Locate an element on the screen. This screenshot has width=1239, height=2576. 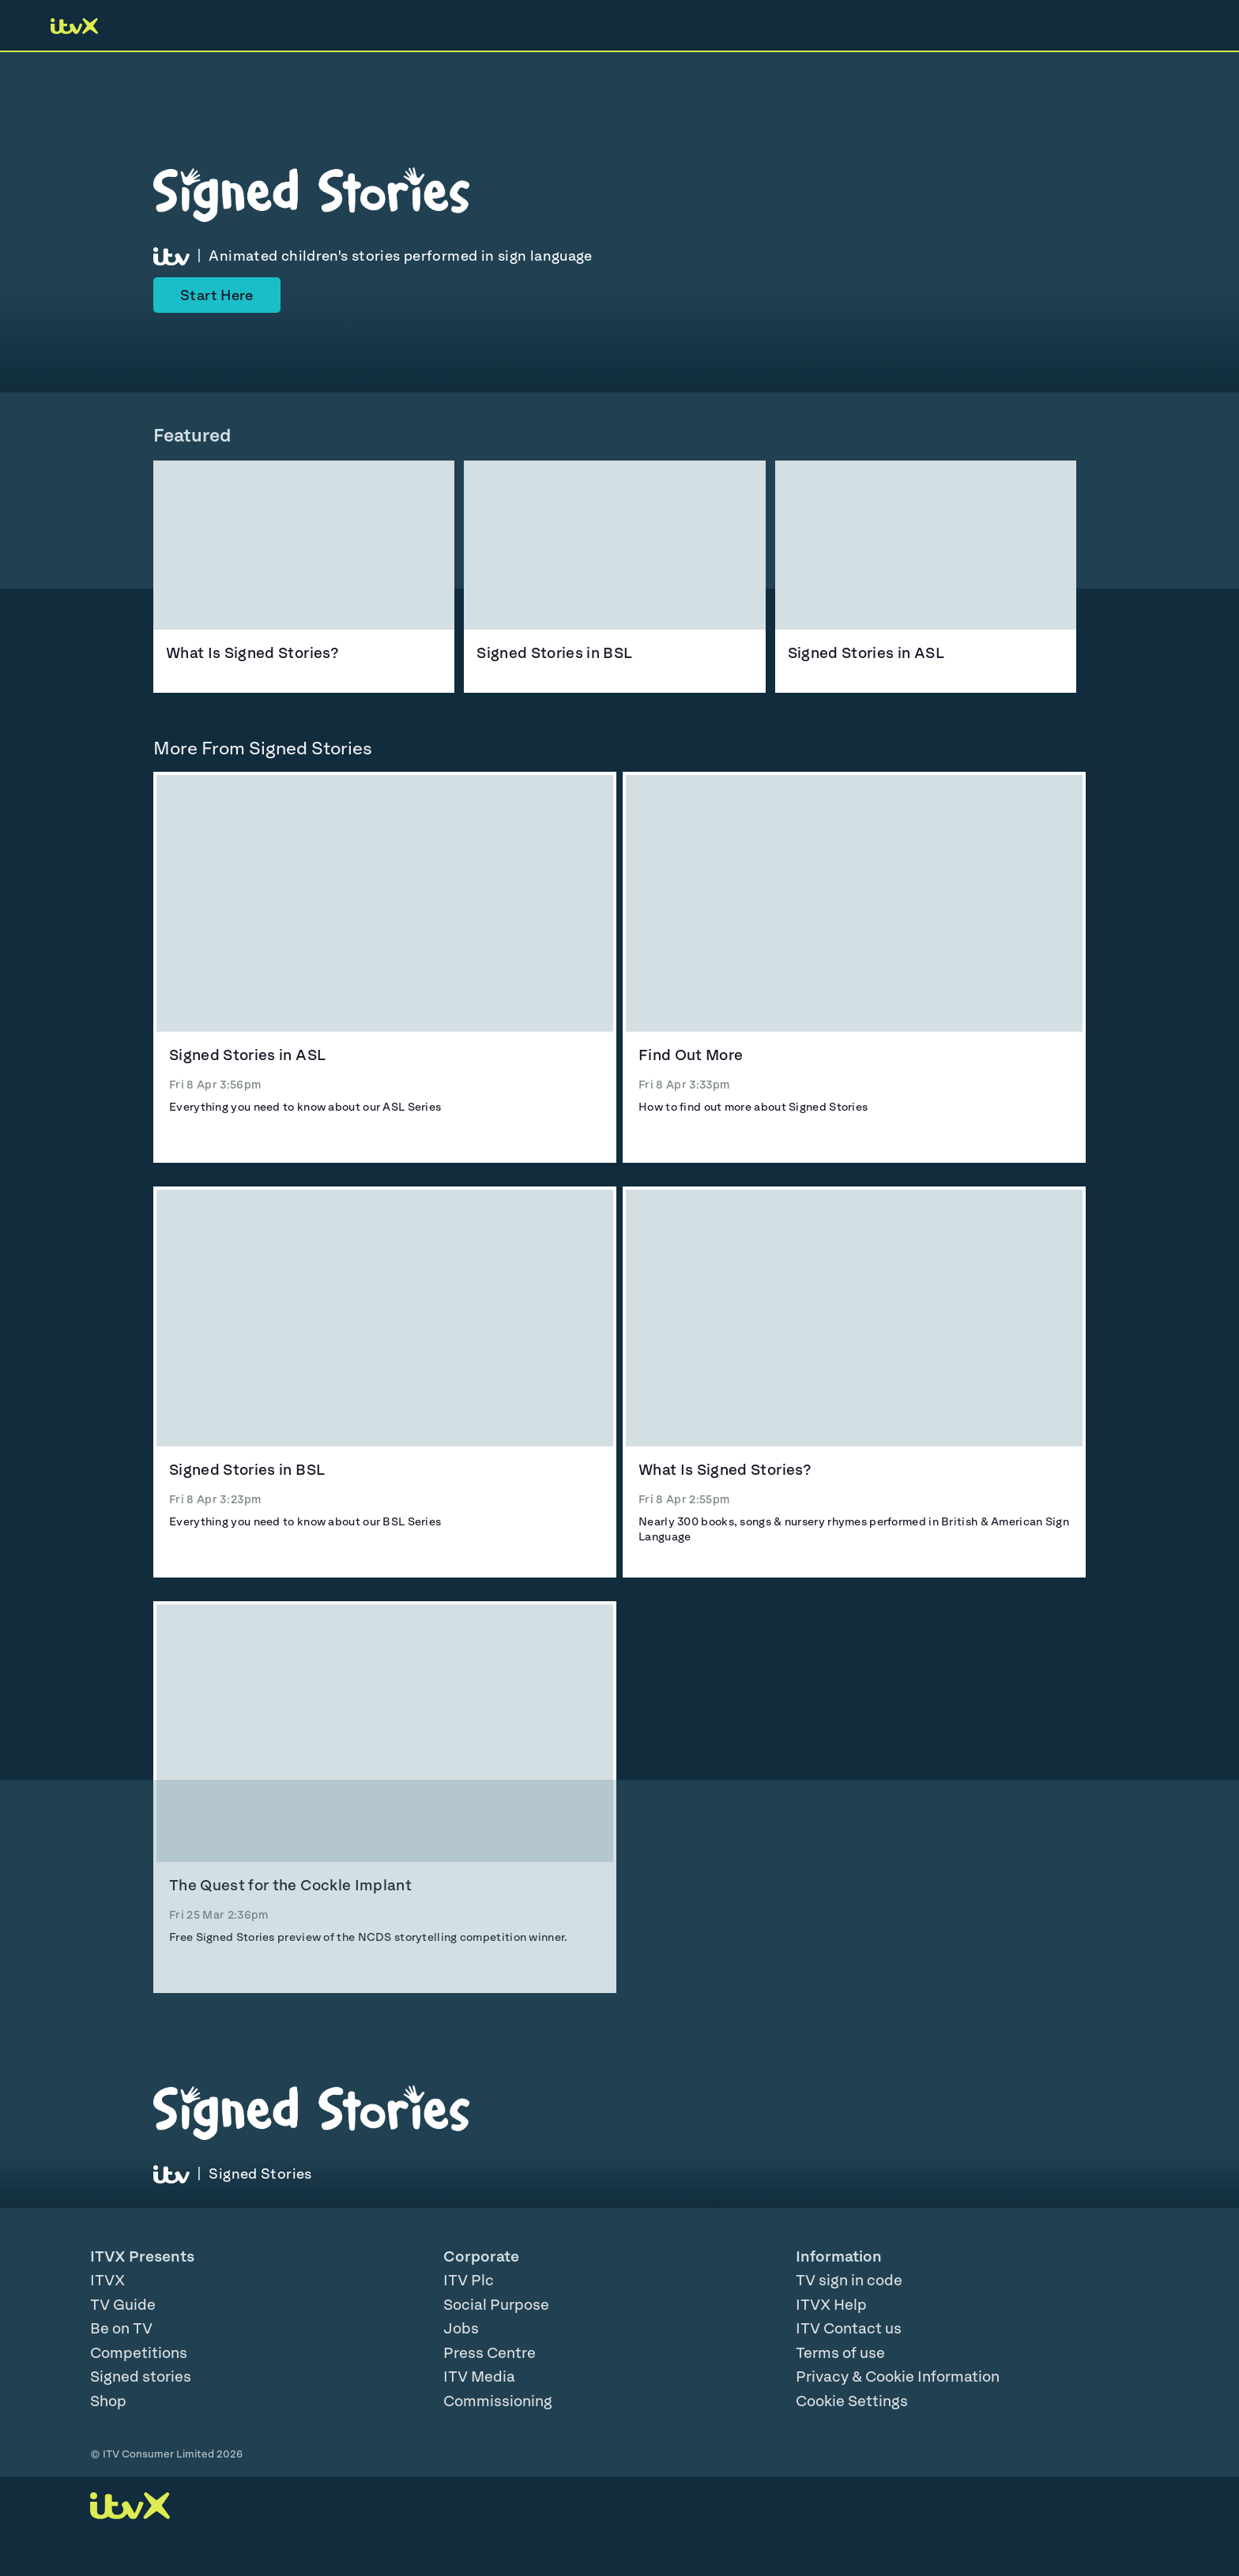
Press Centre is located at coordinates (489, 2352).